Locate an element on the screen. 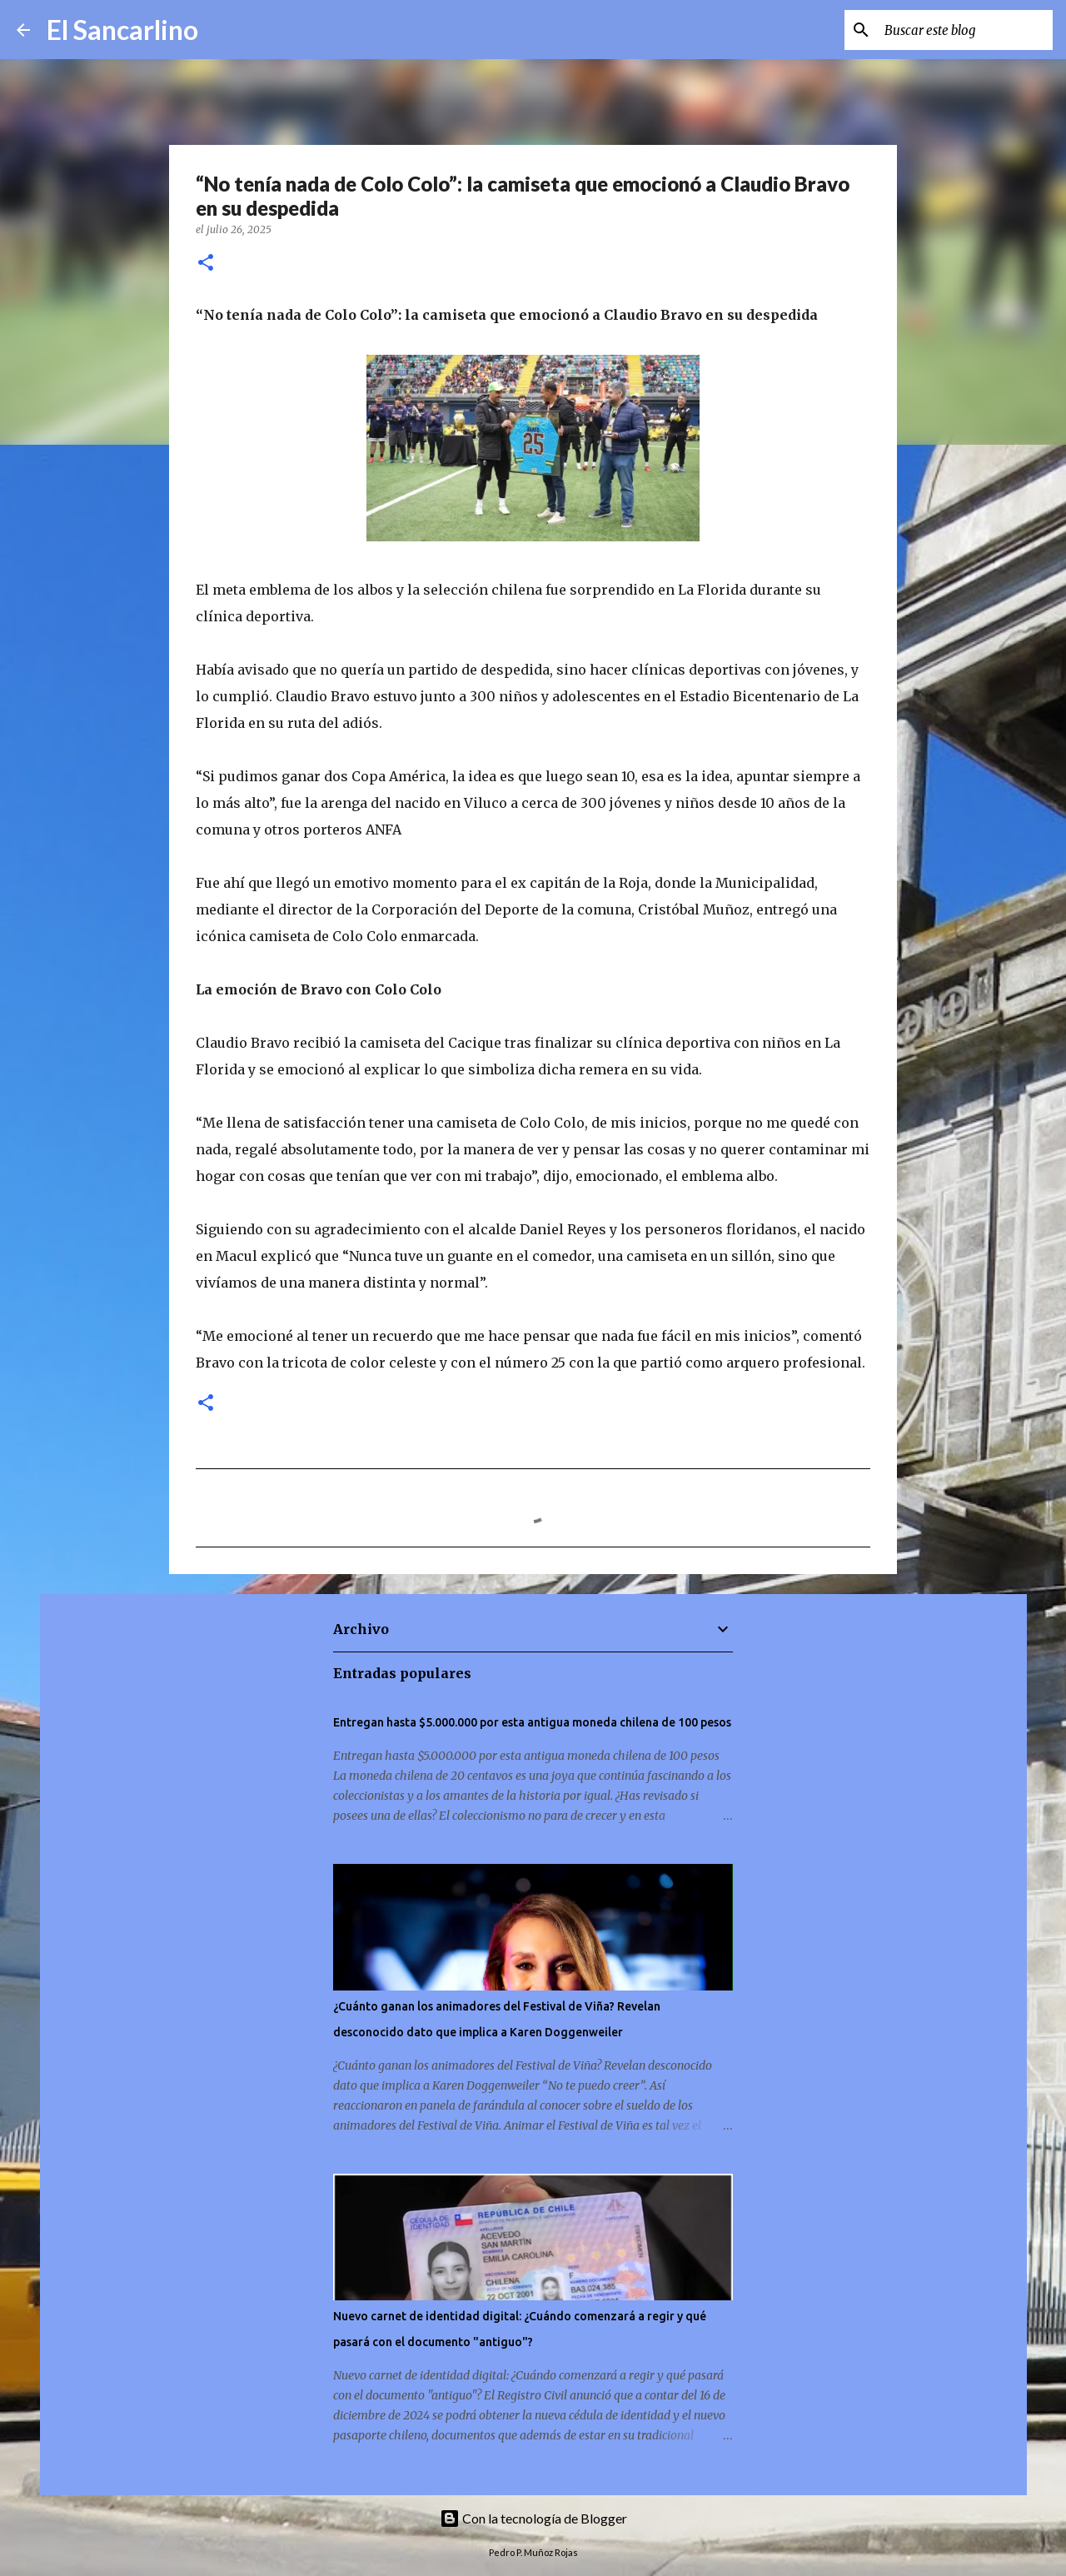 This screenshot has width=1066, height=2576. Con la tecnología de Blogger is located at coordinates (533, 2518).